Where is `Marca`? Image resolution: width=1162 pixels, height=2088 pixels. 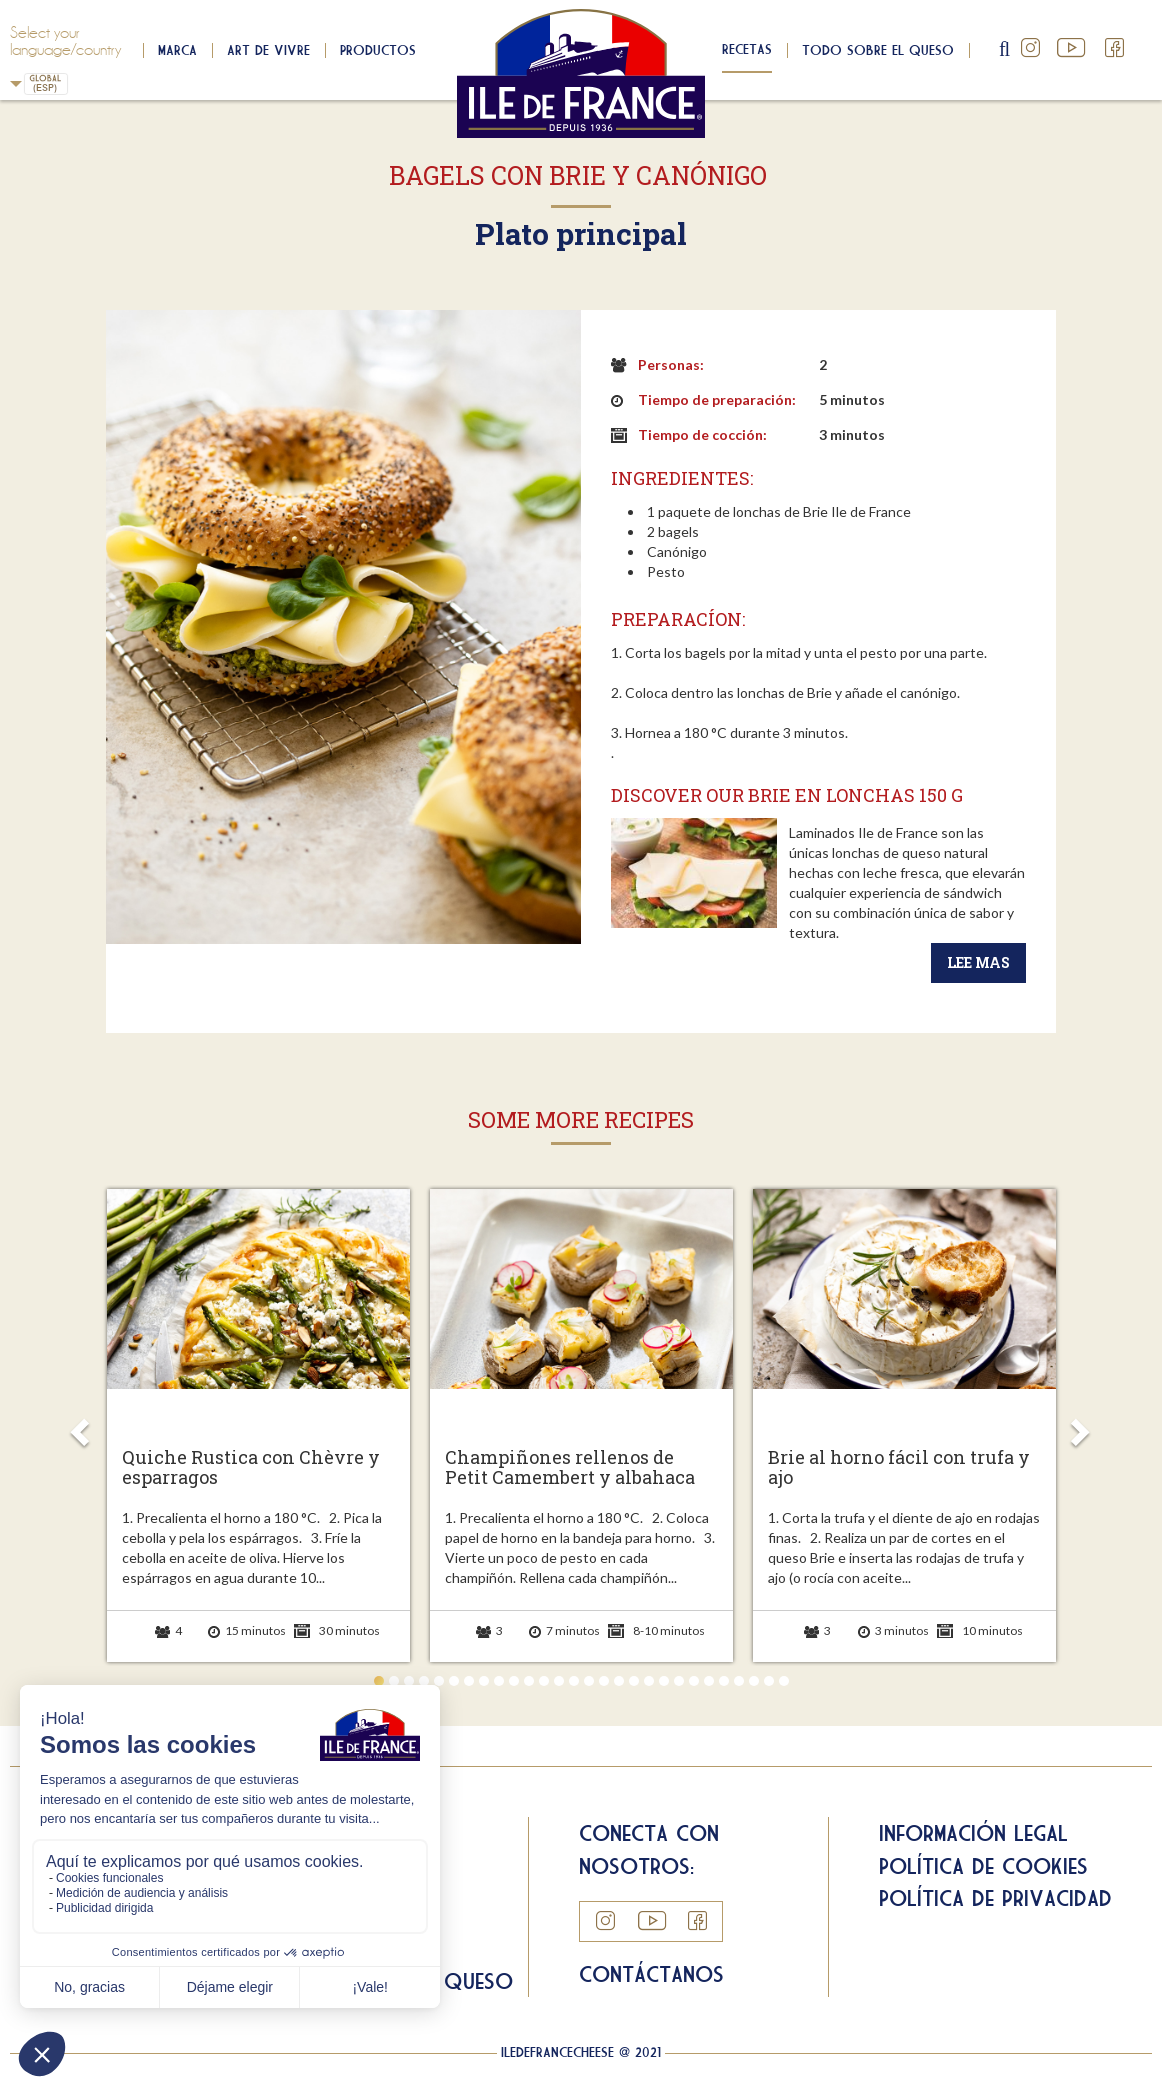
Marca is located at coordinates (177, 50).